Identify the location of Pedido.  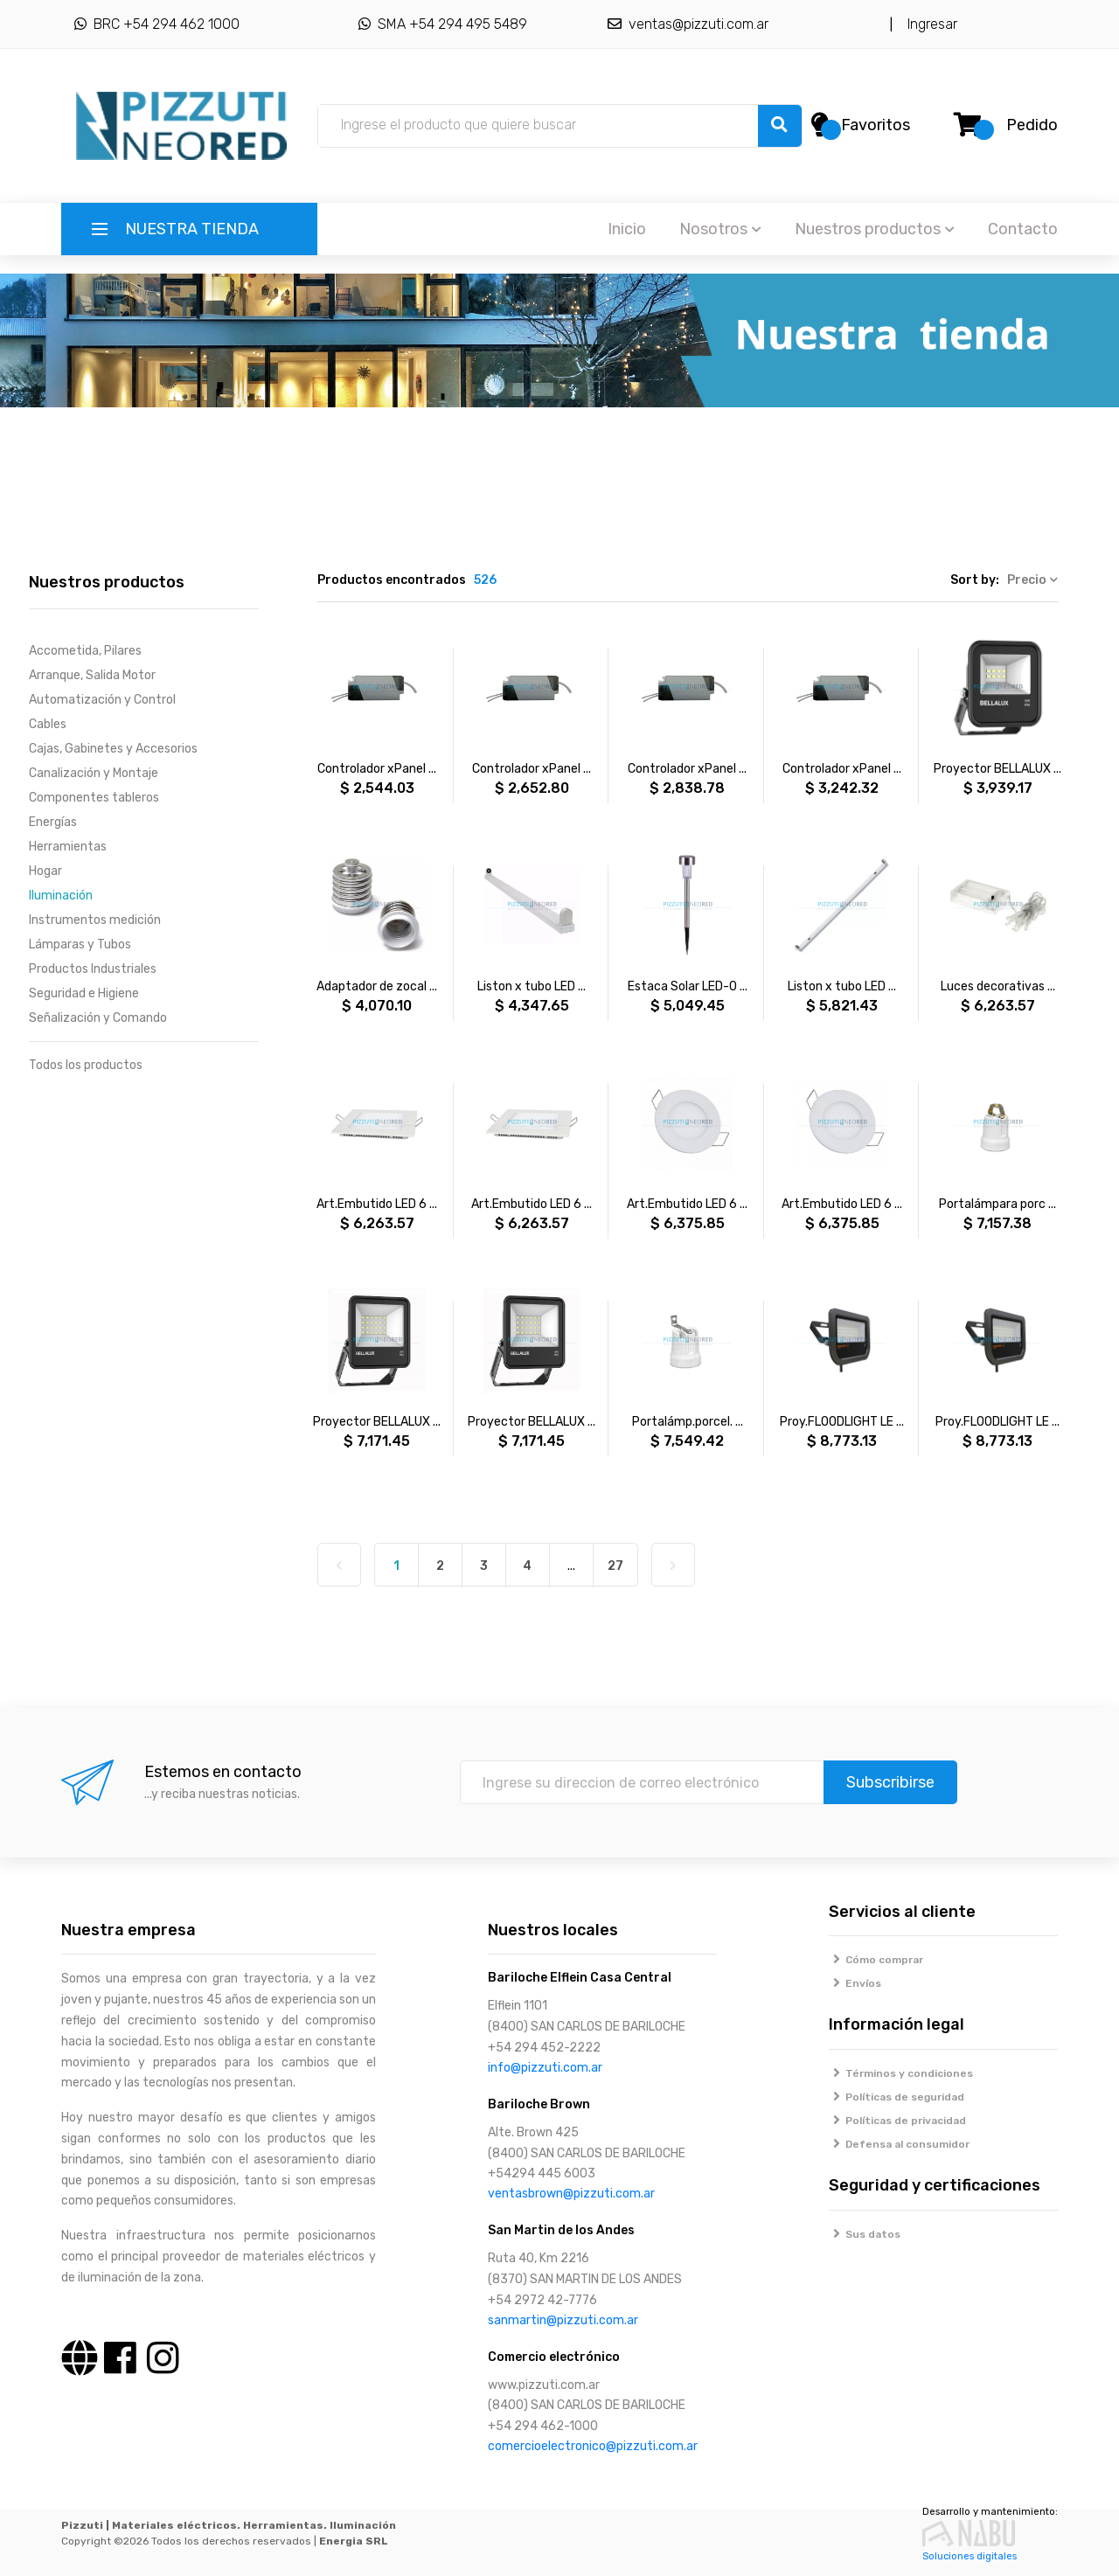
(1032, 125).